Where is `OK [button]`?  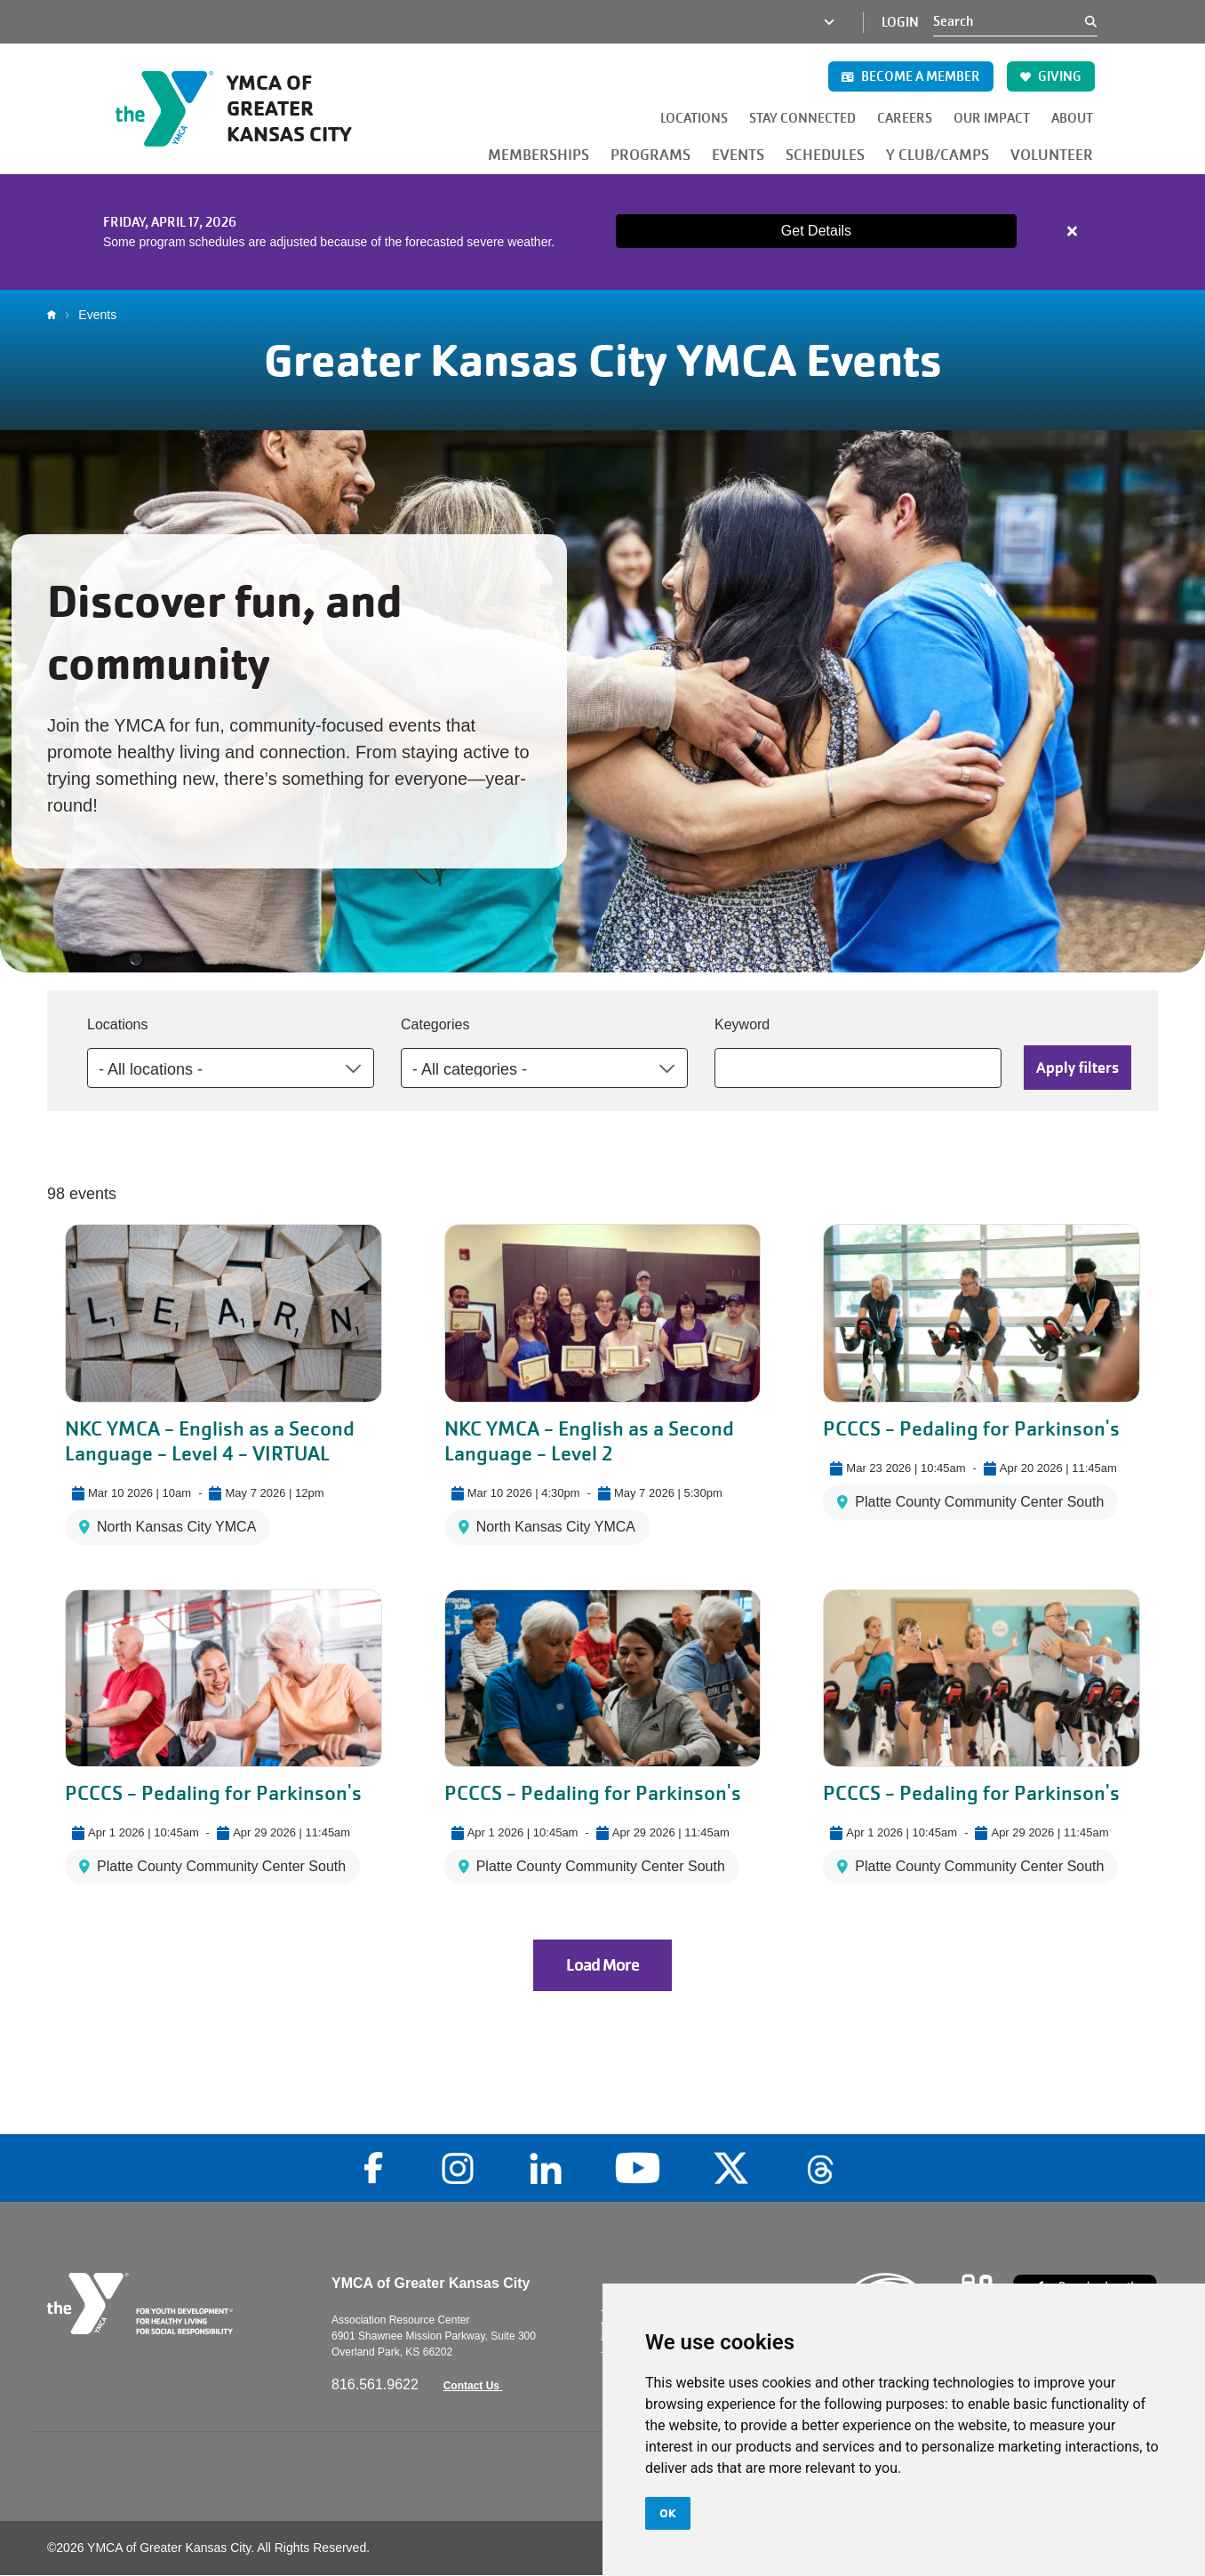
OK [button] is located at coordinates (667, 2513).